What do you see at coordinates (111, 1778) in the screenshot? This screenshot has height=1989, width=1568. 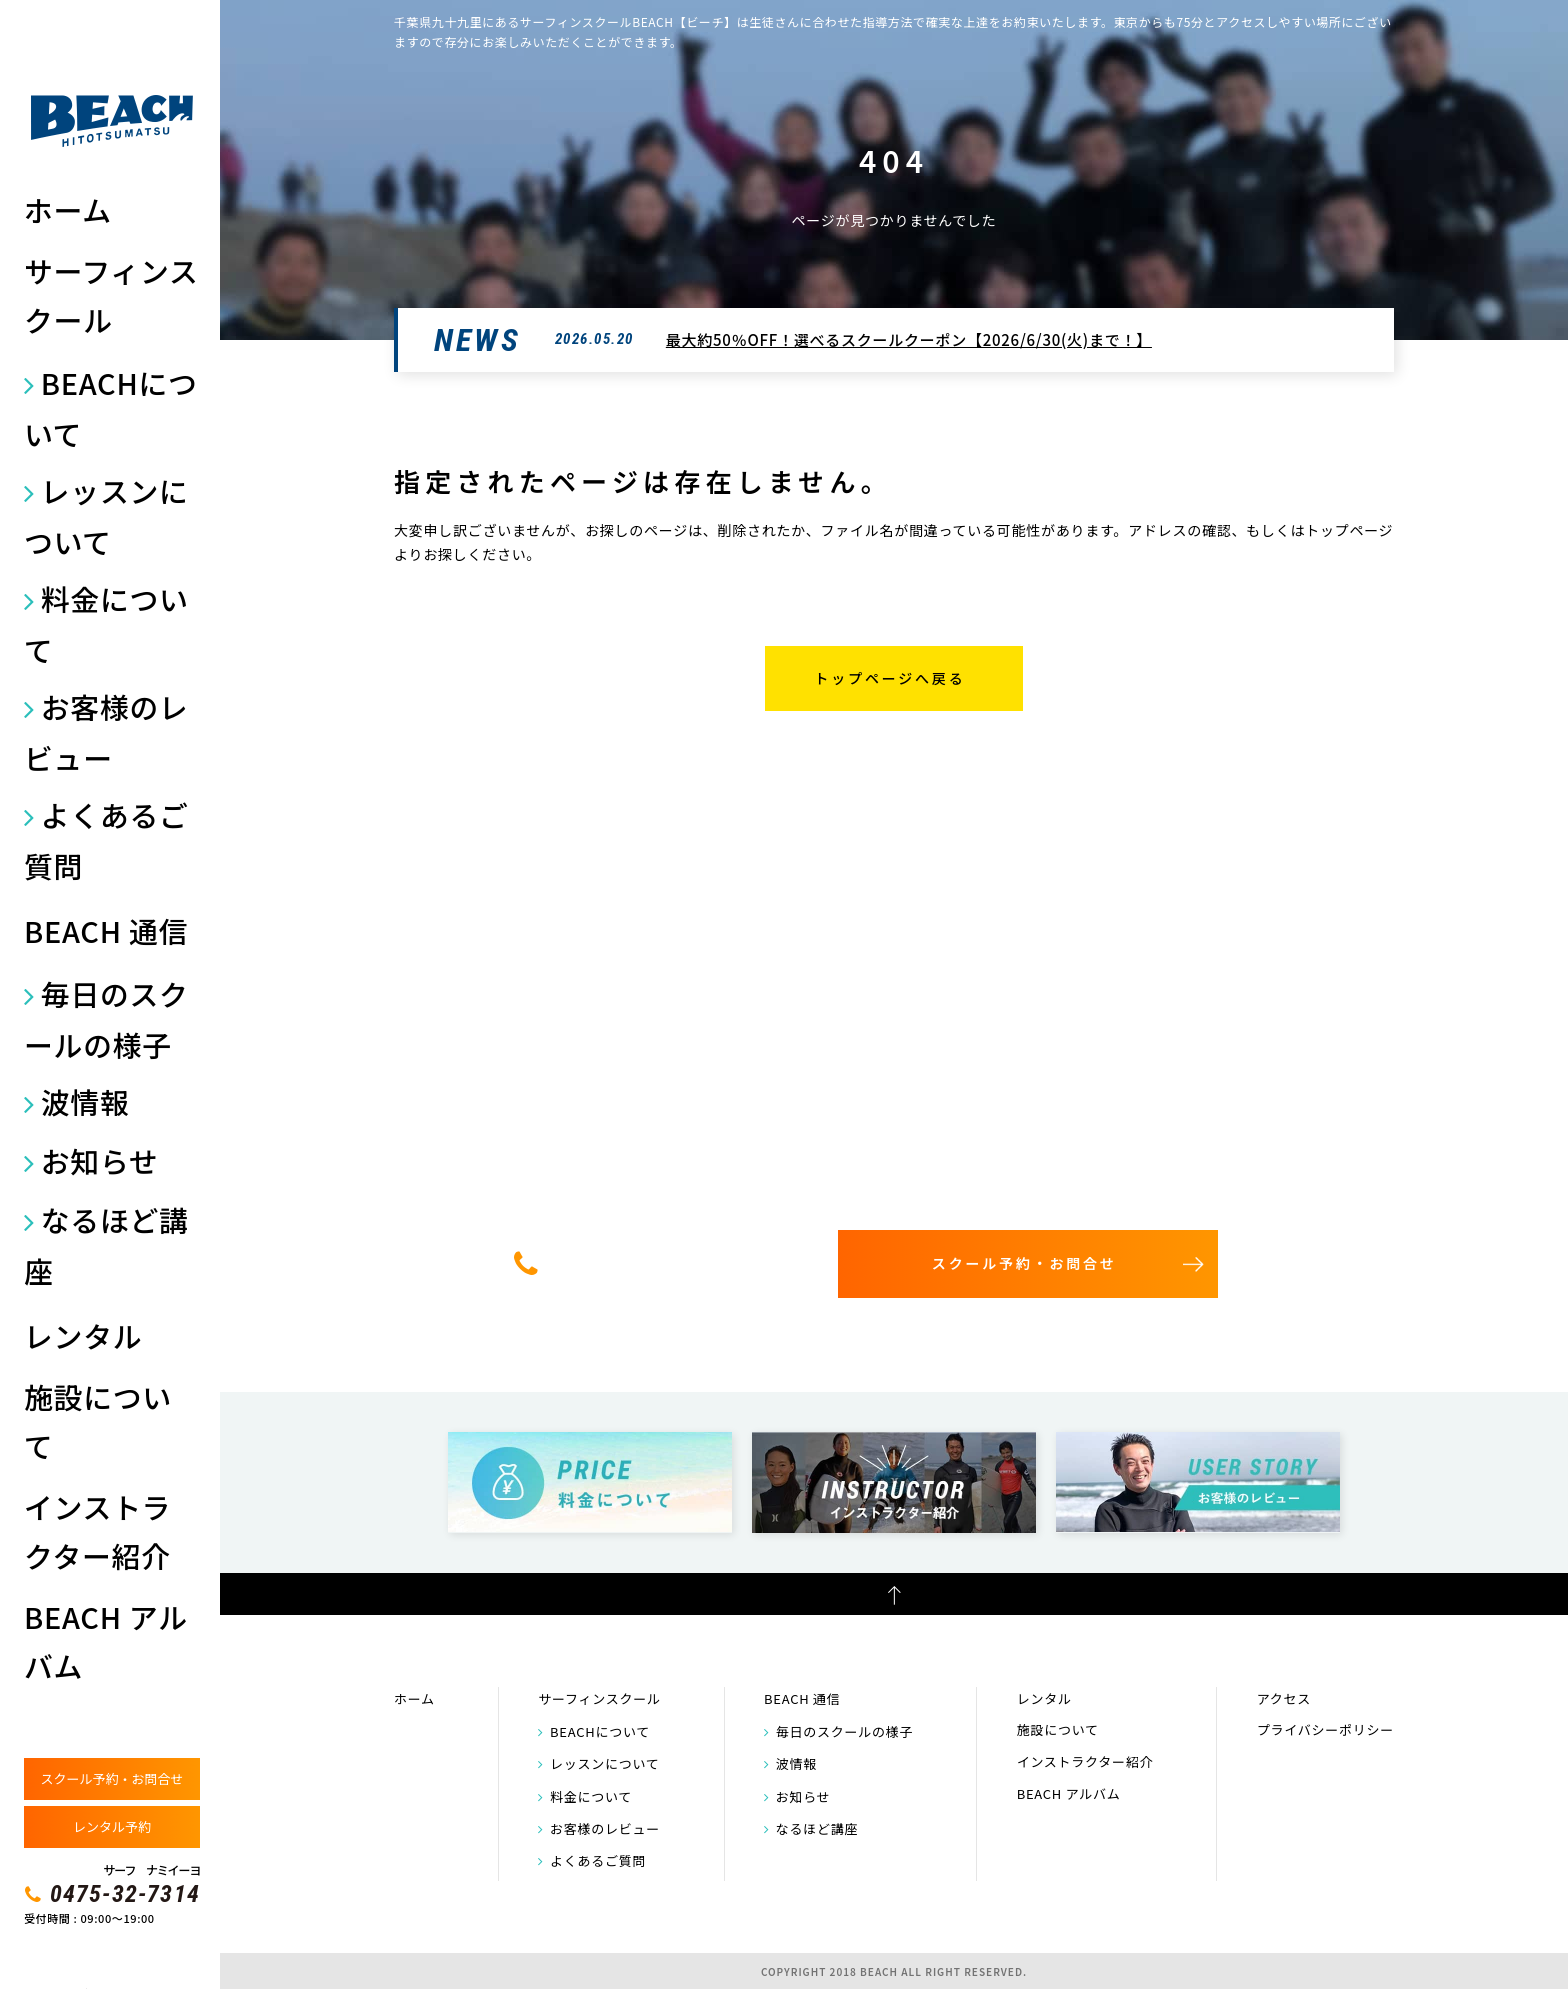 I see `スクール予約・お問合せ` at bounding box center [111, 1778].